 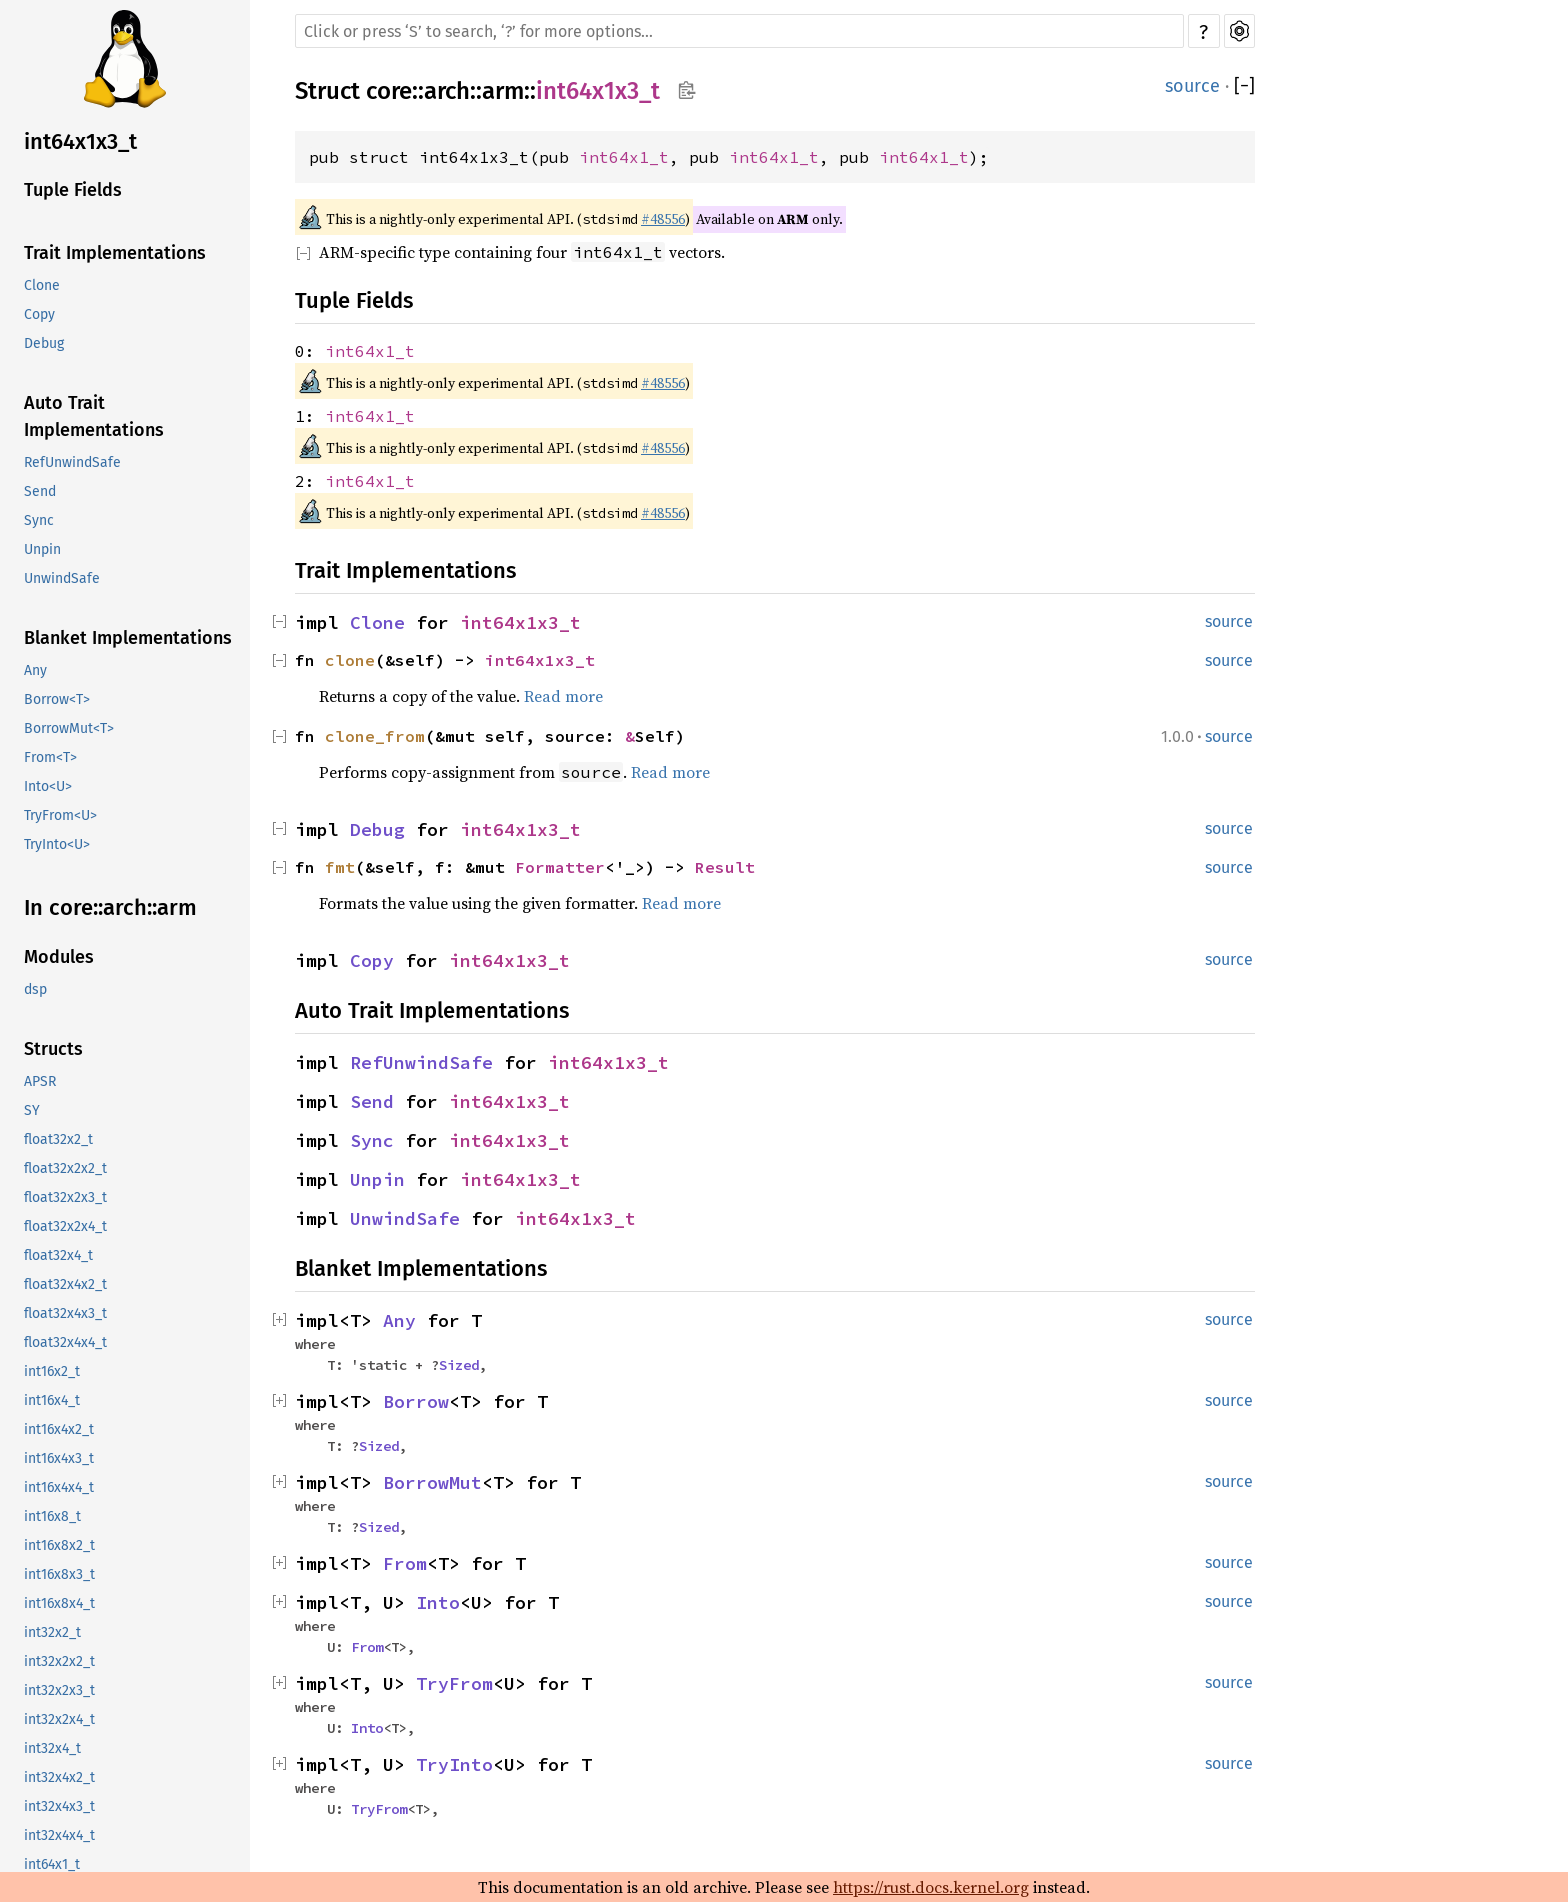 What do you see at coordinates (59, 1777) in the screenshot?
I see `int32x4x2_t` at bounding box center [59, 1777].